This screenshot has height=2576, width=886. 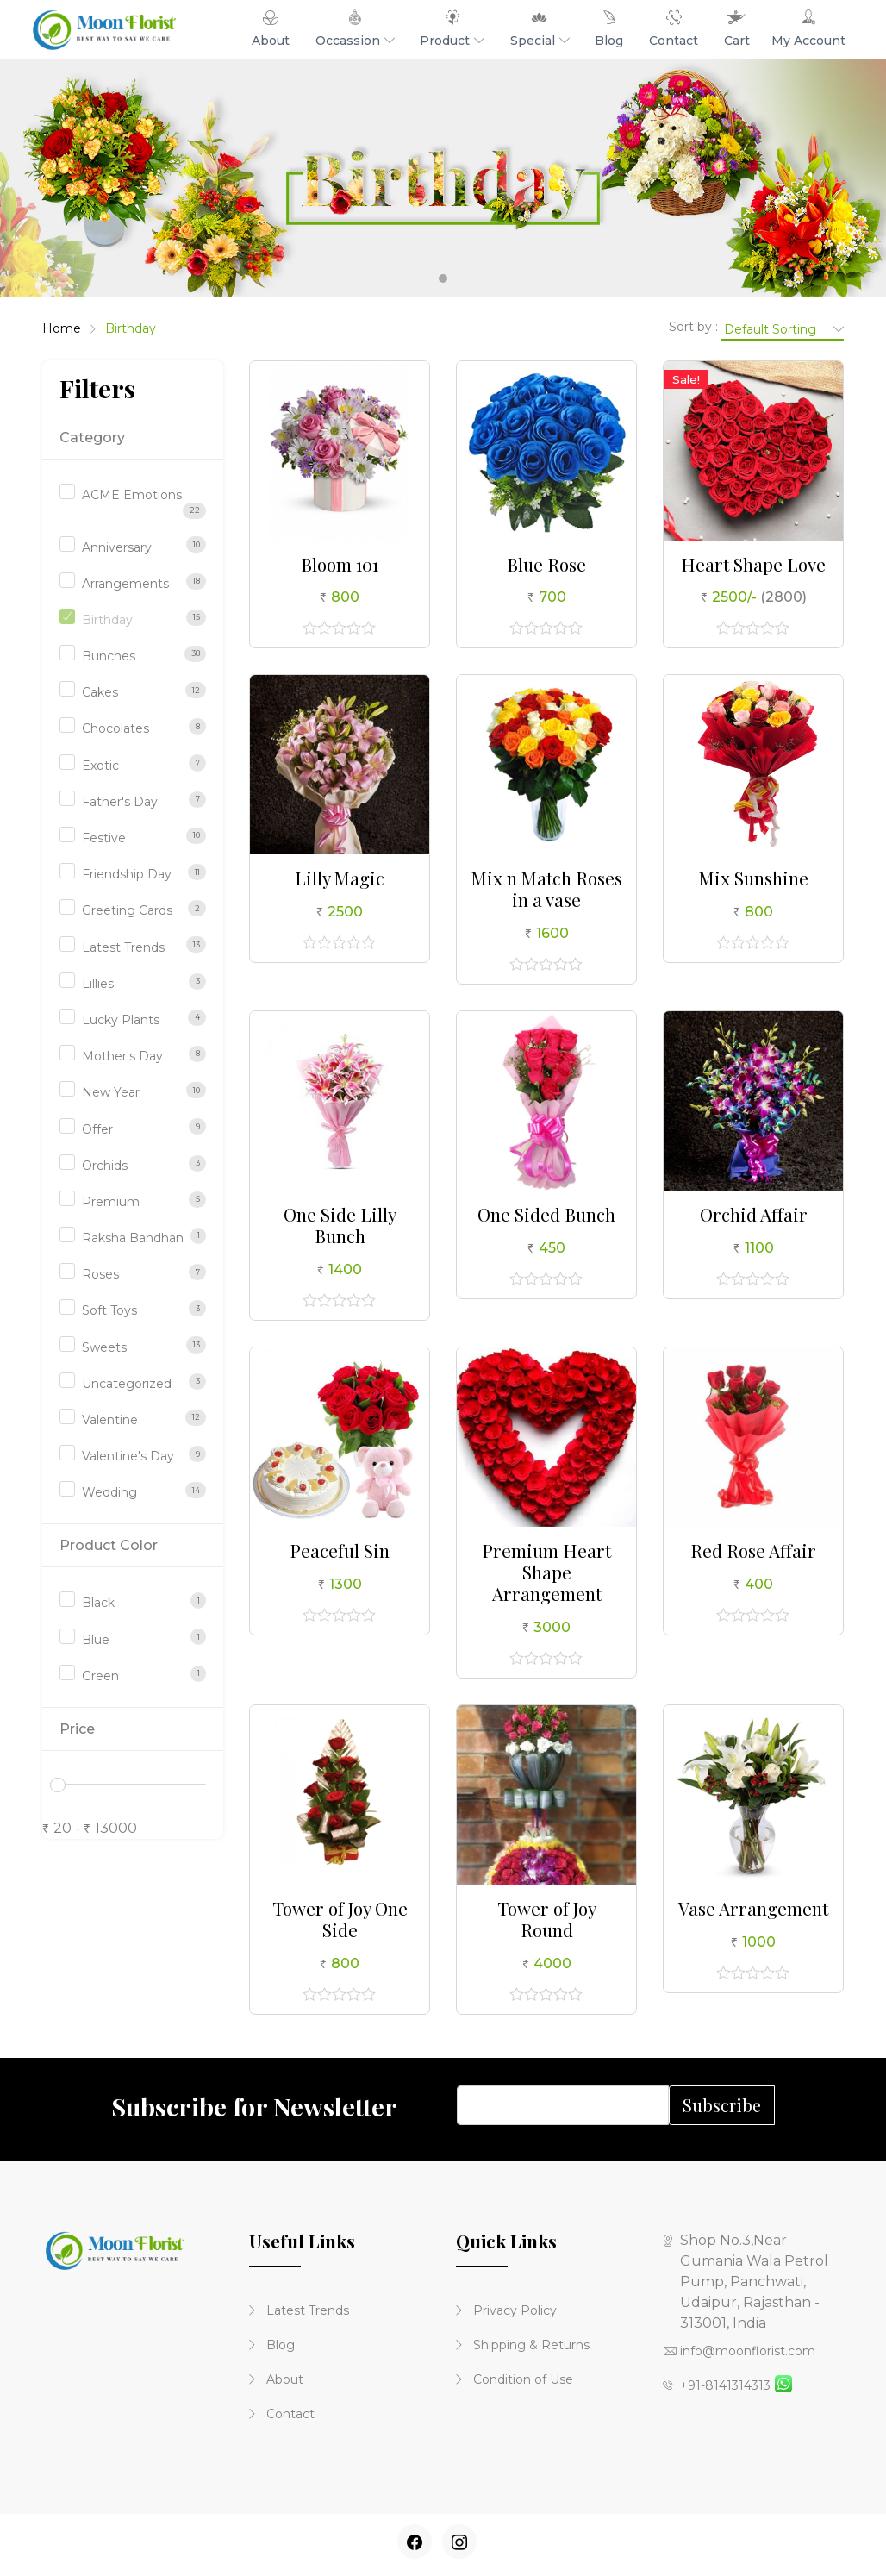 I want to click on Festive, so click(x=104, y=838).